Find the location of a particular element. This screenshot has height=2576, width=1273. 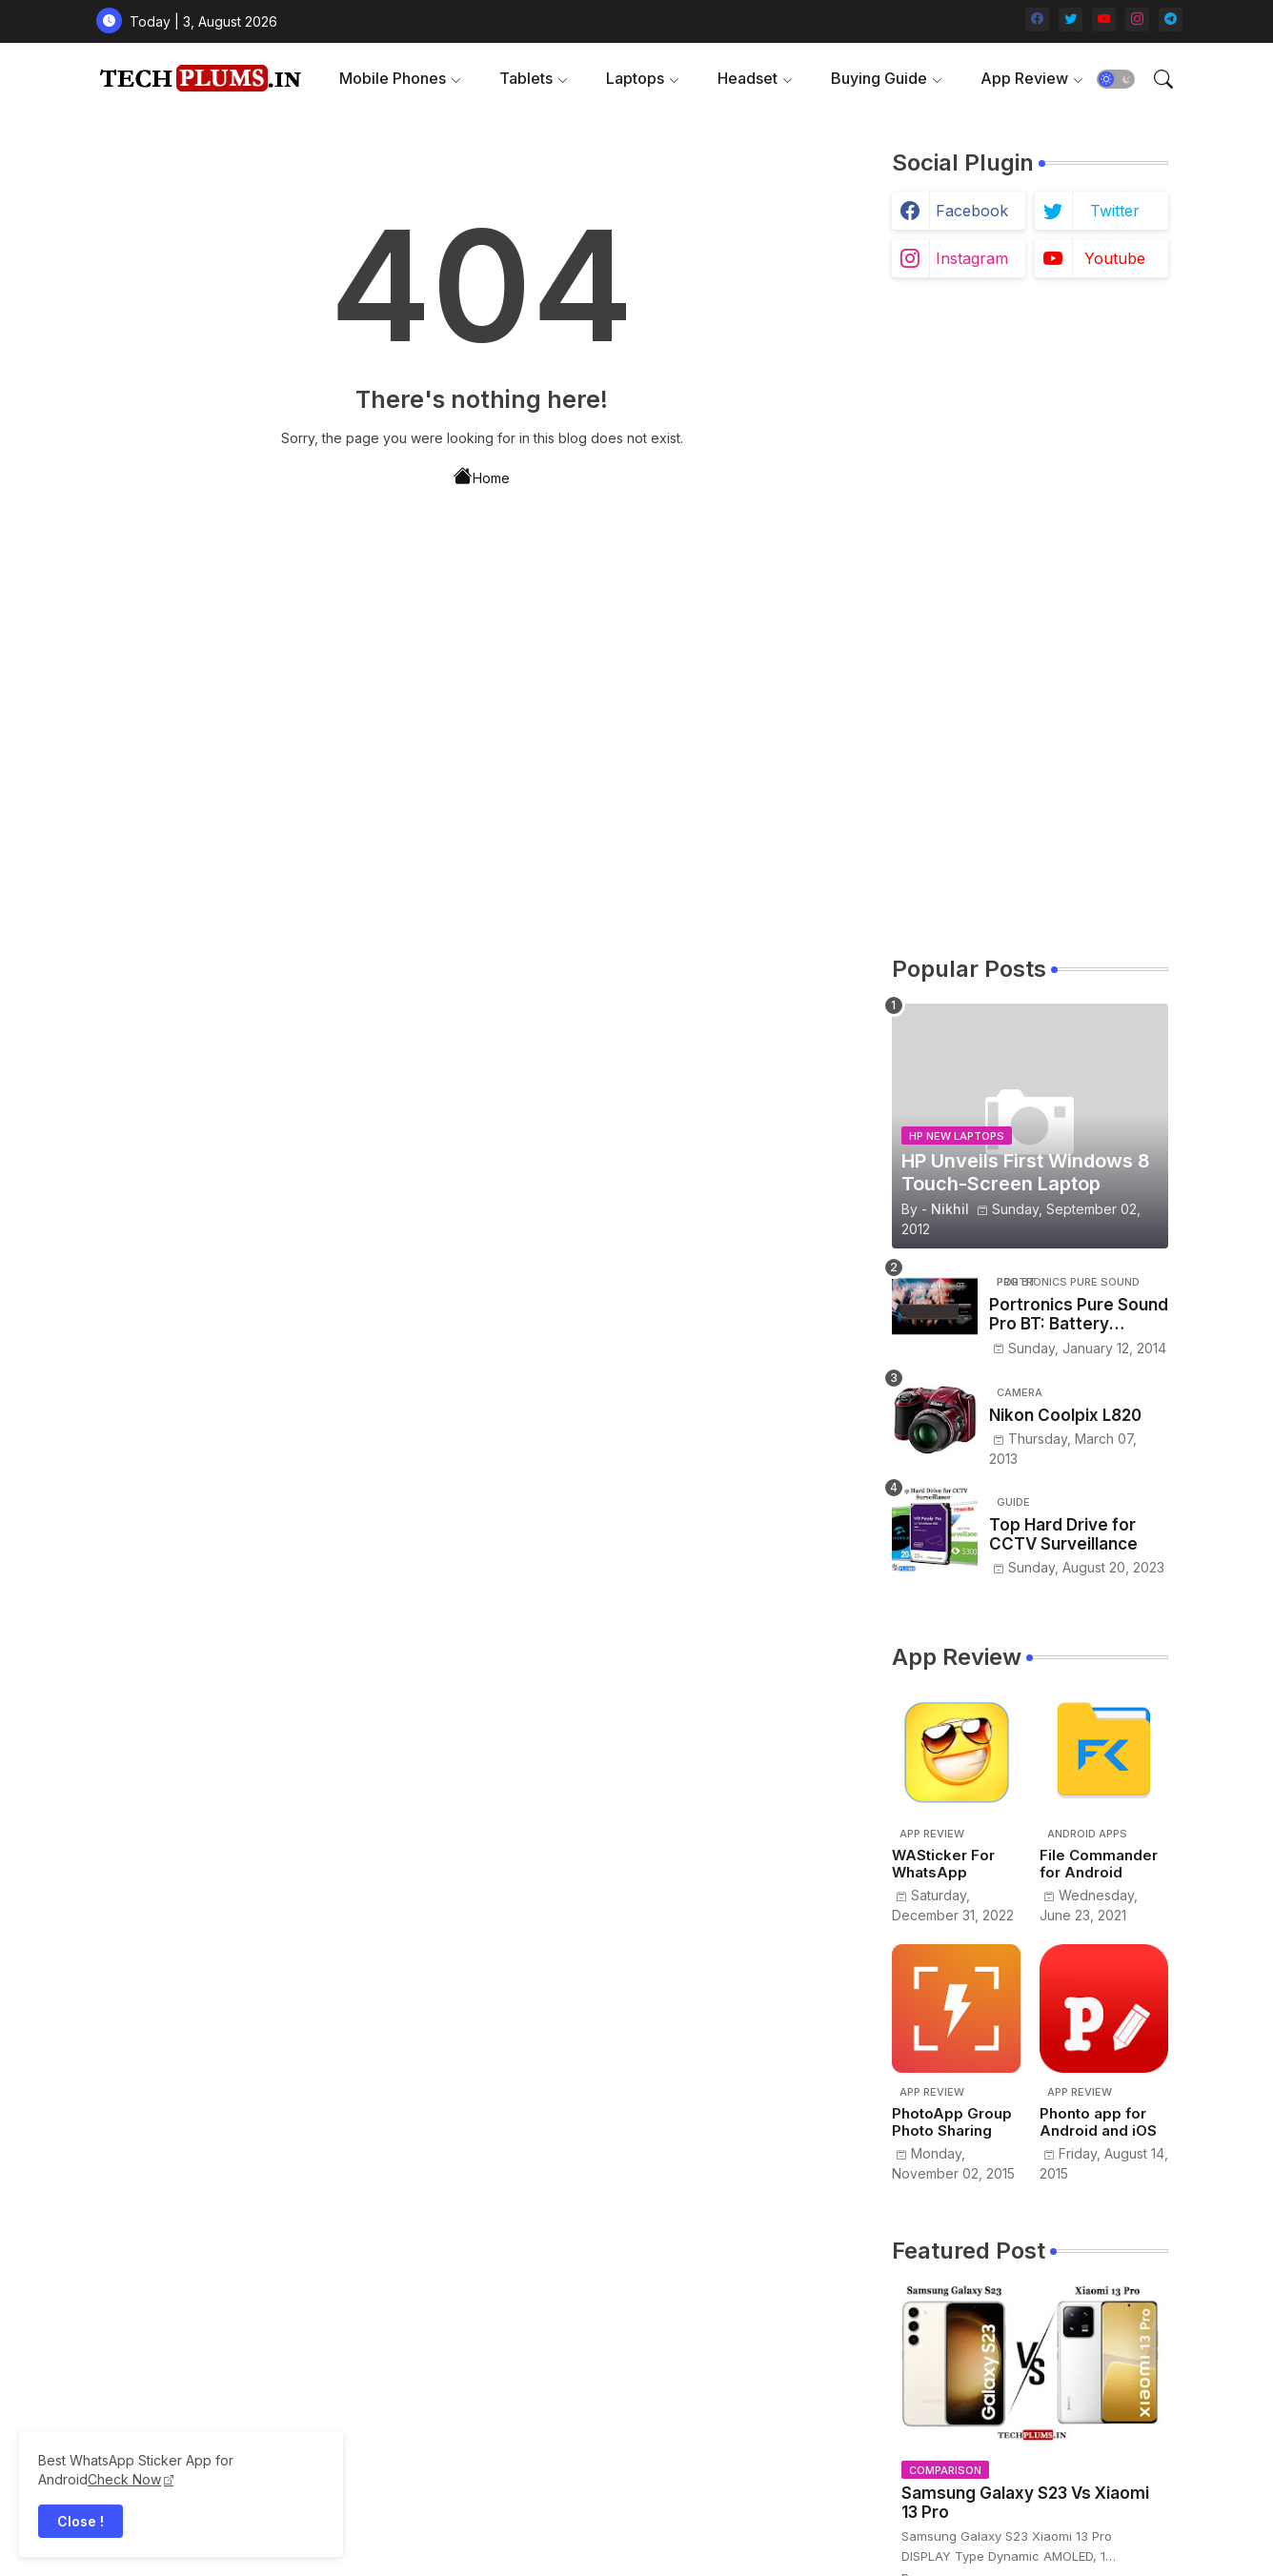

facebook is located at coordinates (972, 210).